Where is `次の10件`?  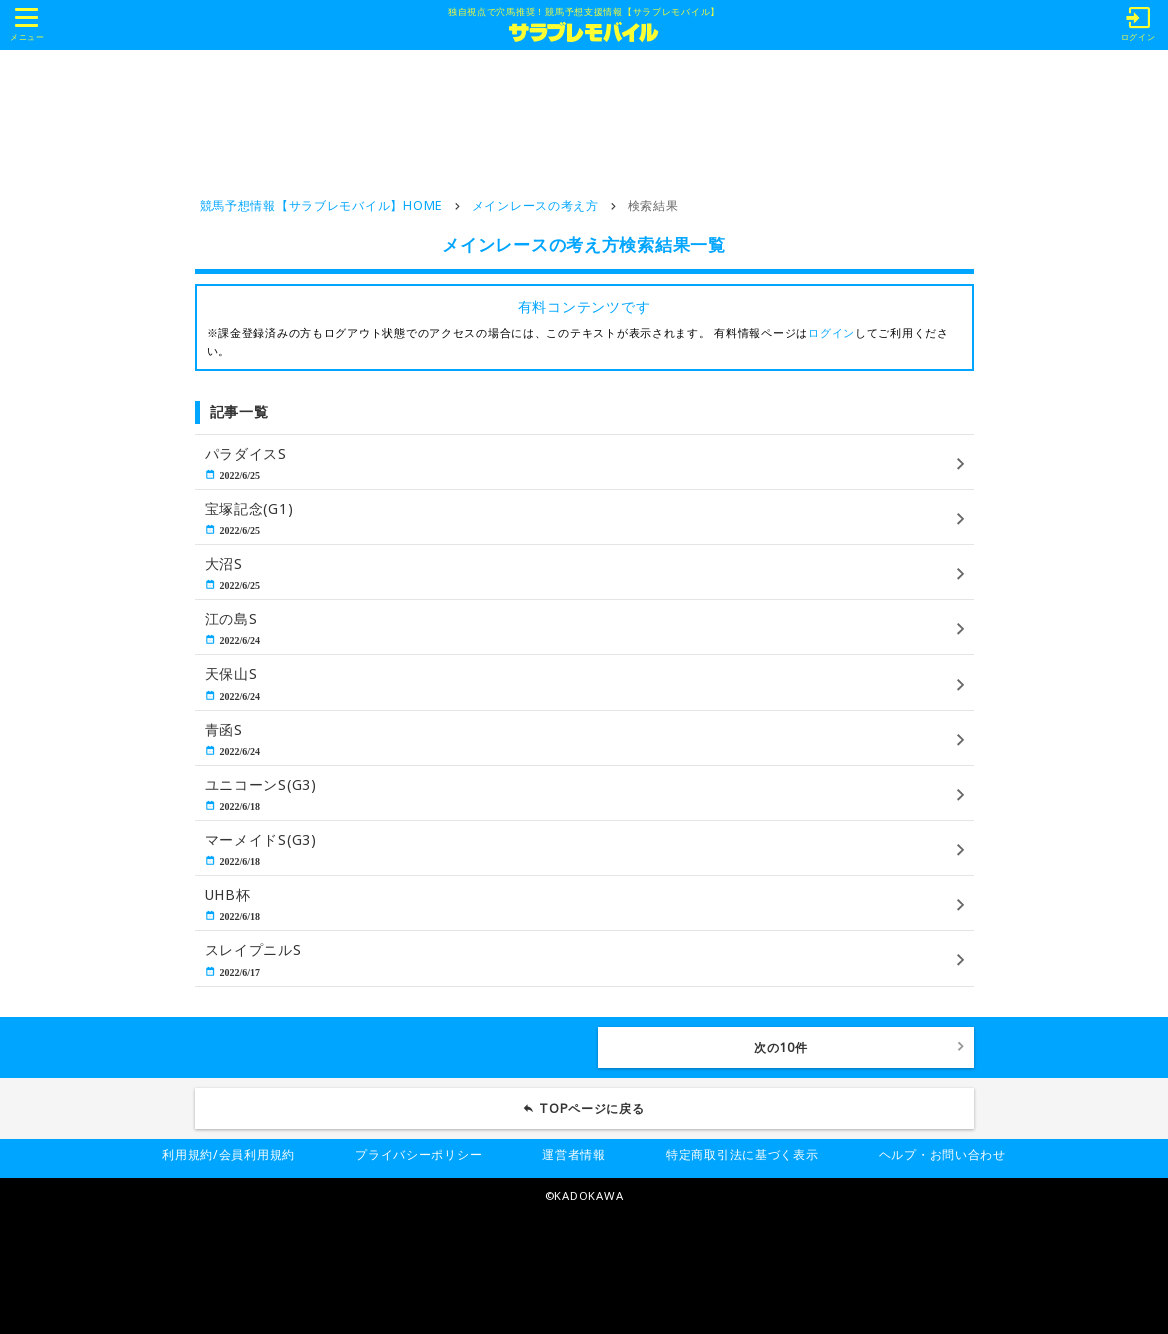
次の10件 is located at coordinates (781, 1047).